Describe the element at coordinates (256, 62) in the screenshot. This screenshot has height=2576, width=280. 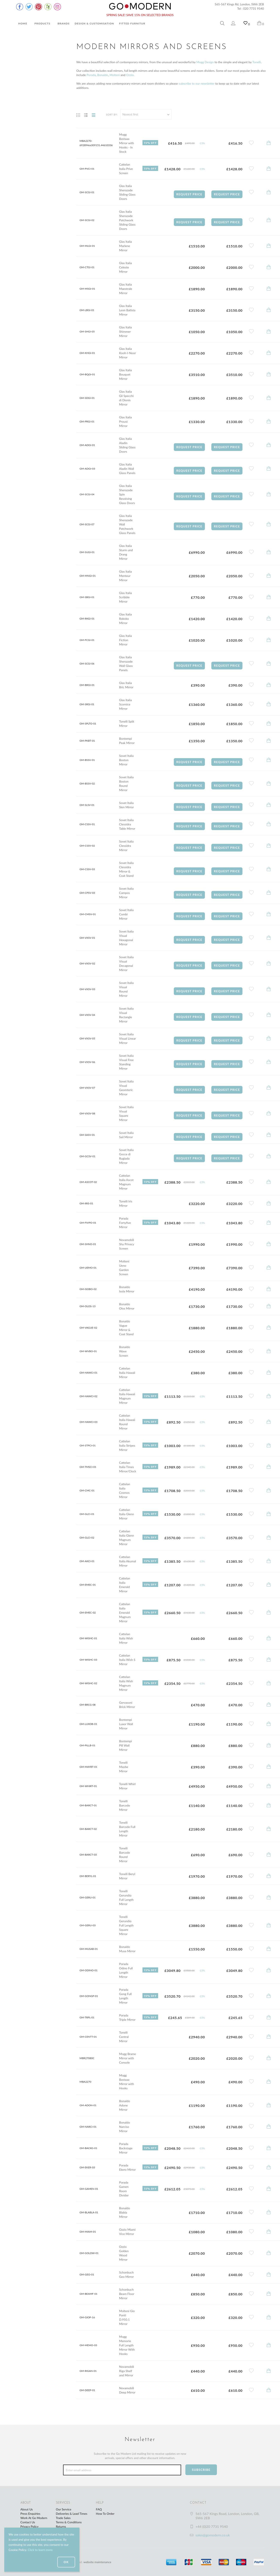
I see `Tonelli` at that location.